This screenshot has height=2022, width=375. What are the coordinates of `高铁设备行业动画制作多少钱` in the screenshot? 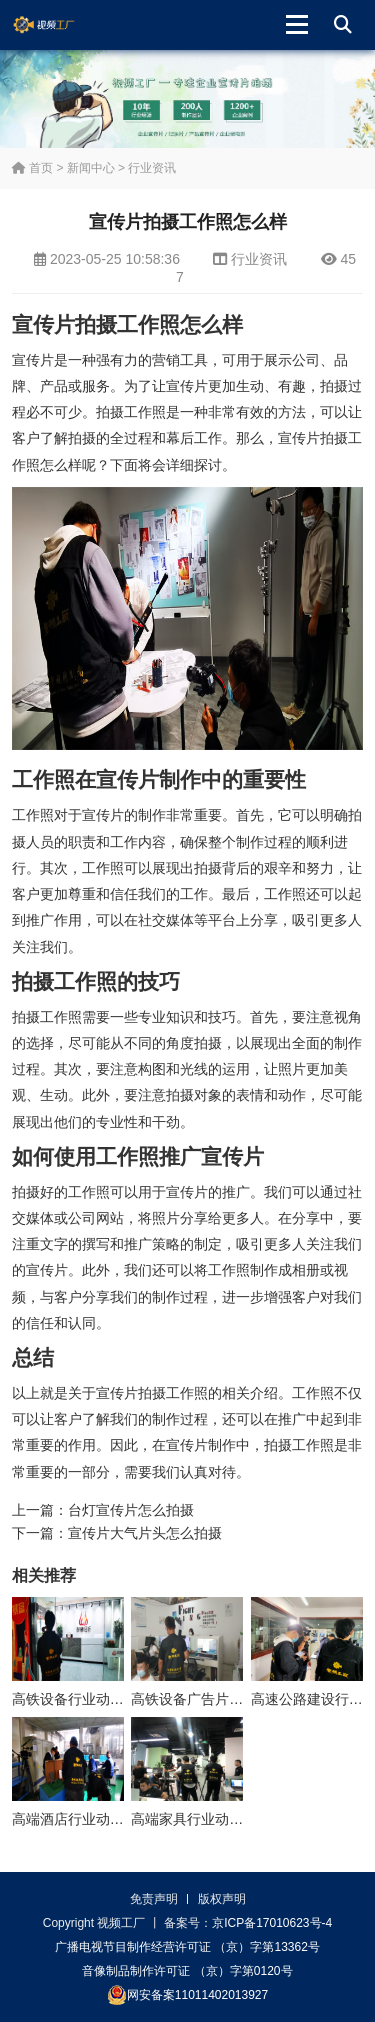 It's located at (103, 1699).